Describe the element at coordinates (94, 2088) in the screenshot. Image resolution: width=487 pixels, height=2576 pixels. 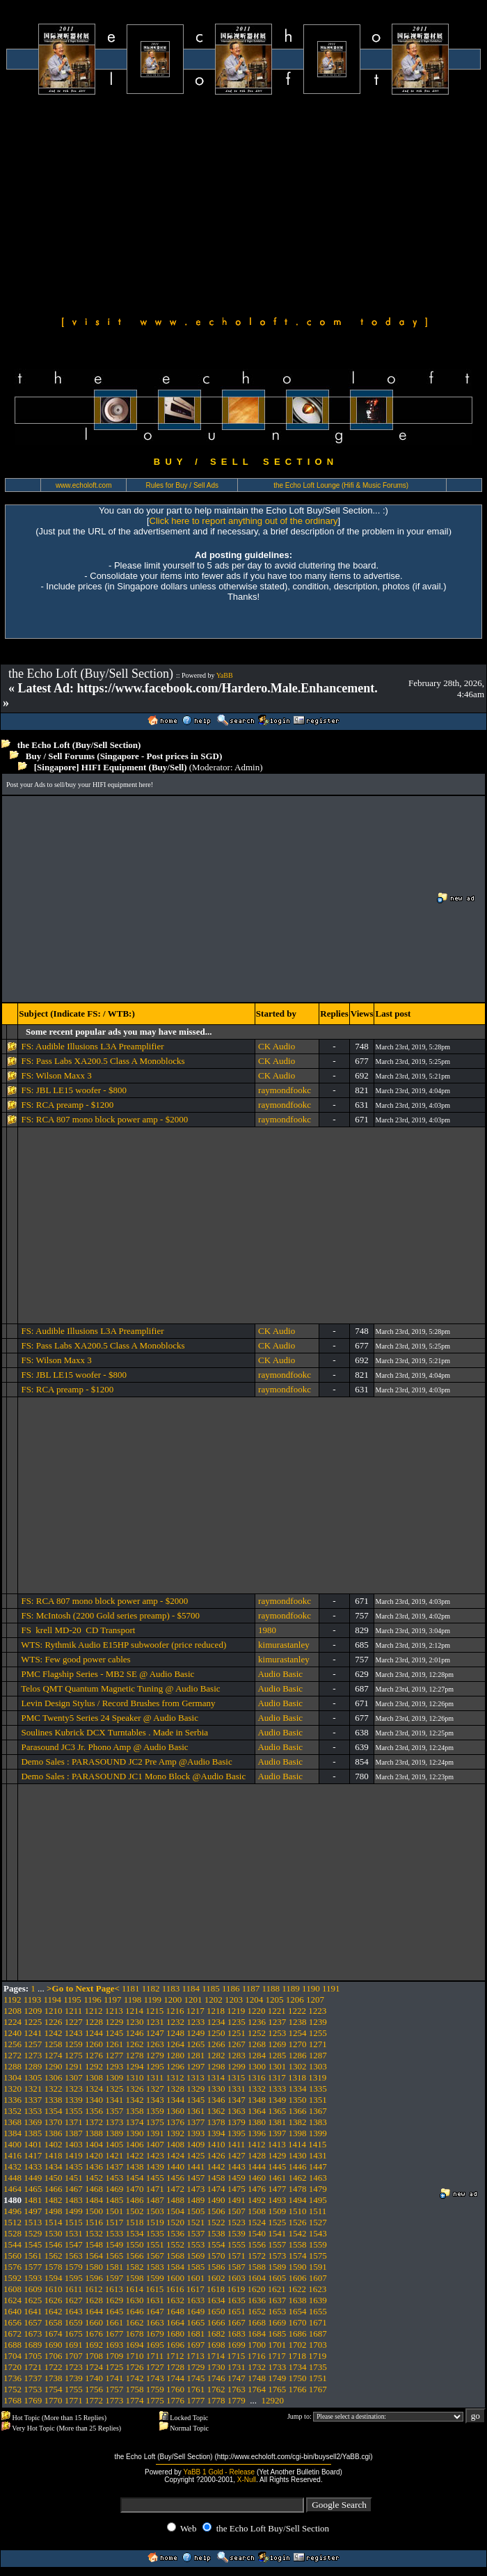
I see `1324` at that location.